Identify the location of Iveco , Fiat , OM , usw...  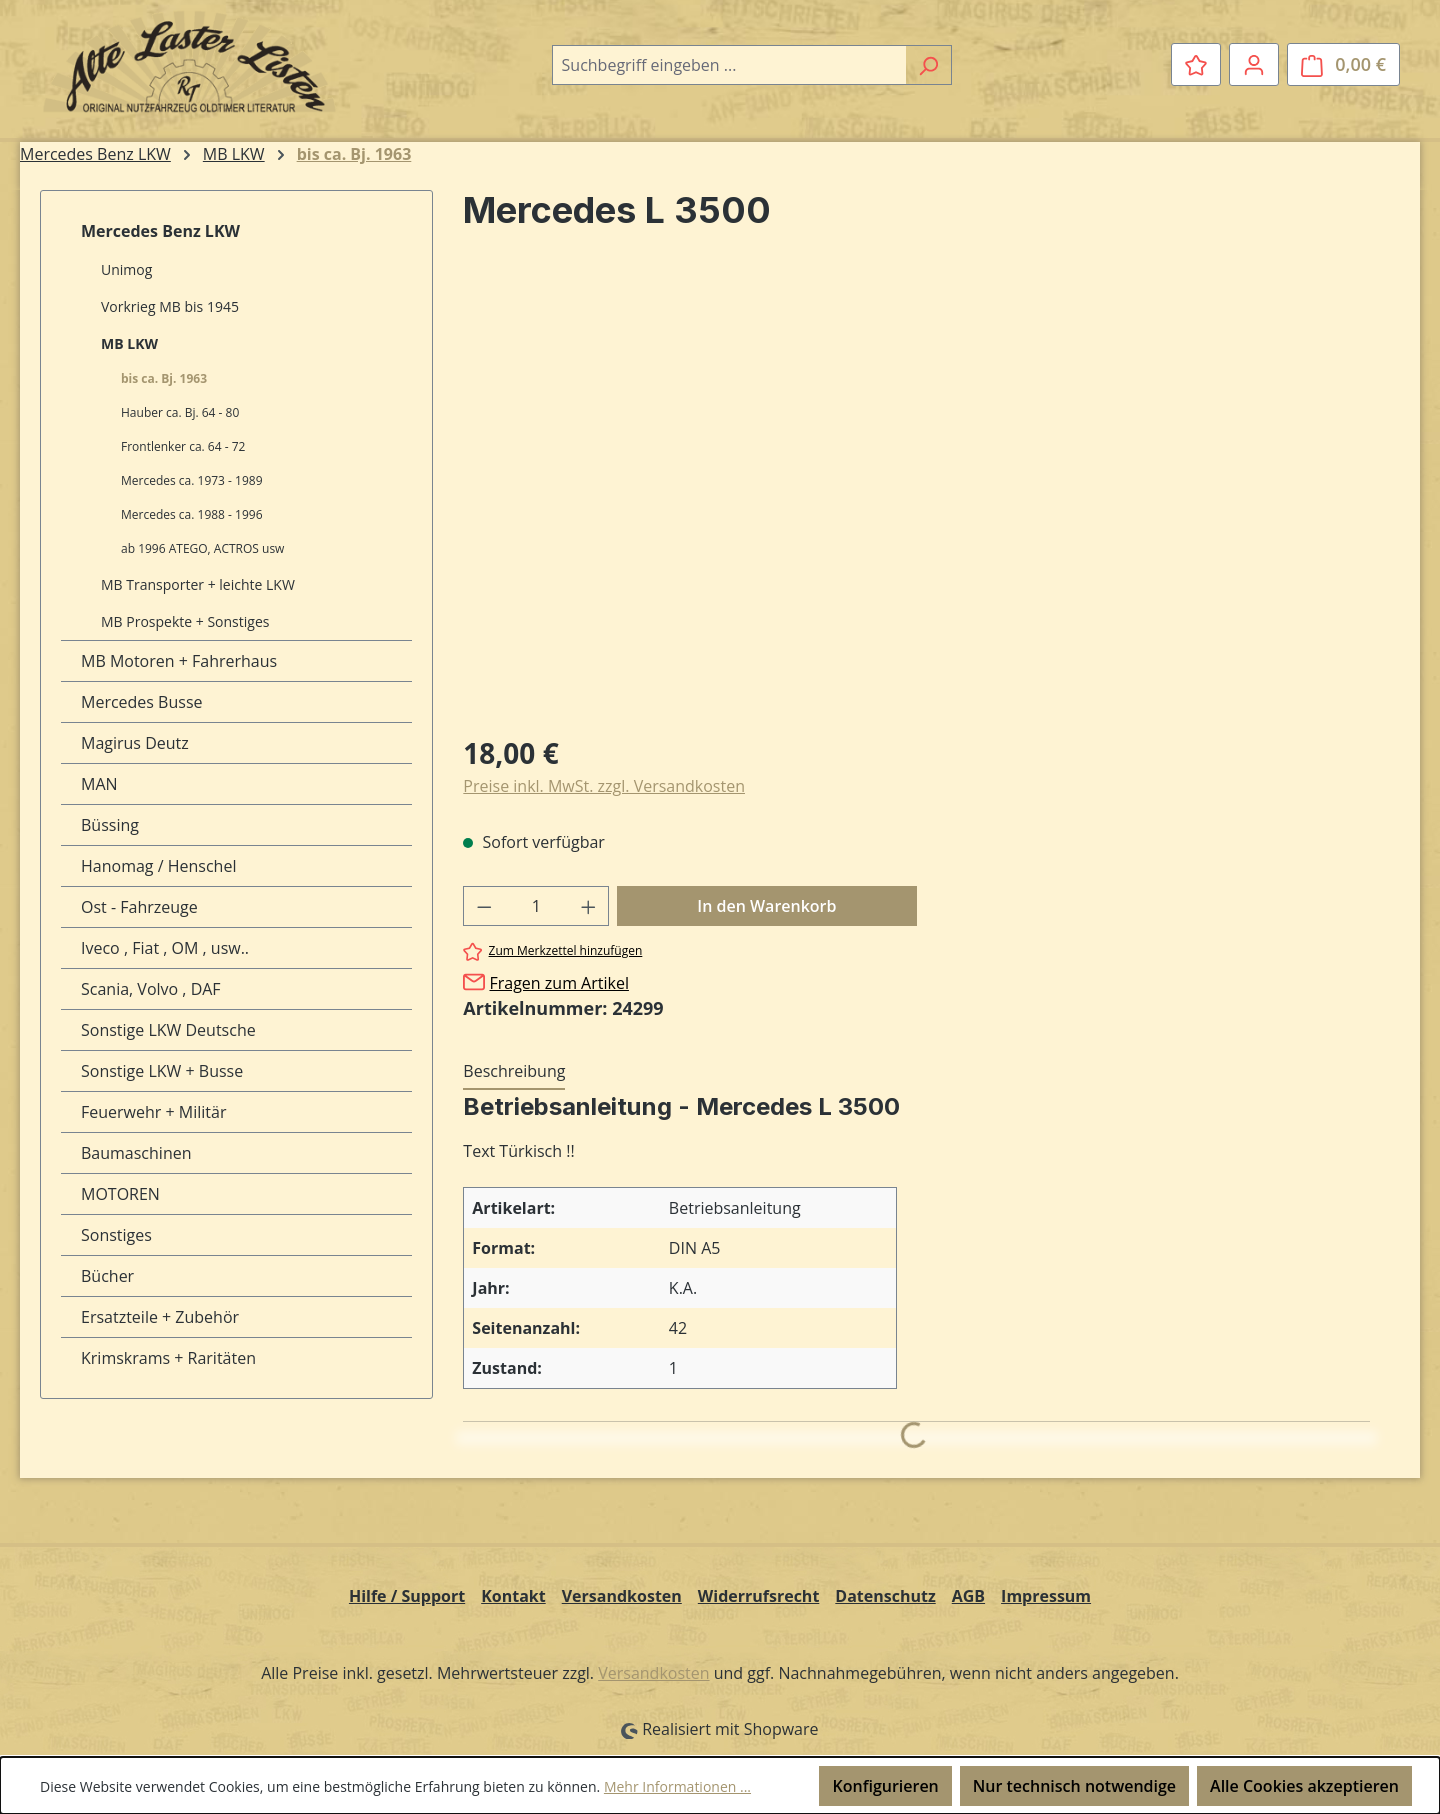
(165, 948).